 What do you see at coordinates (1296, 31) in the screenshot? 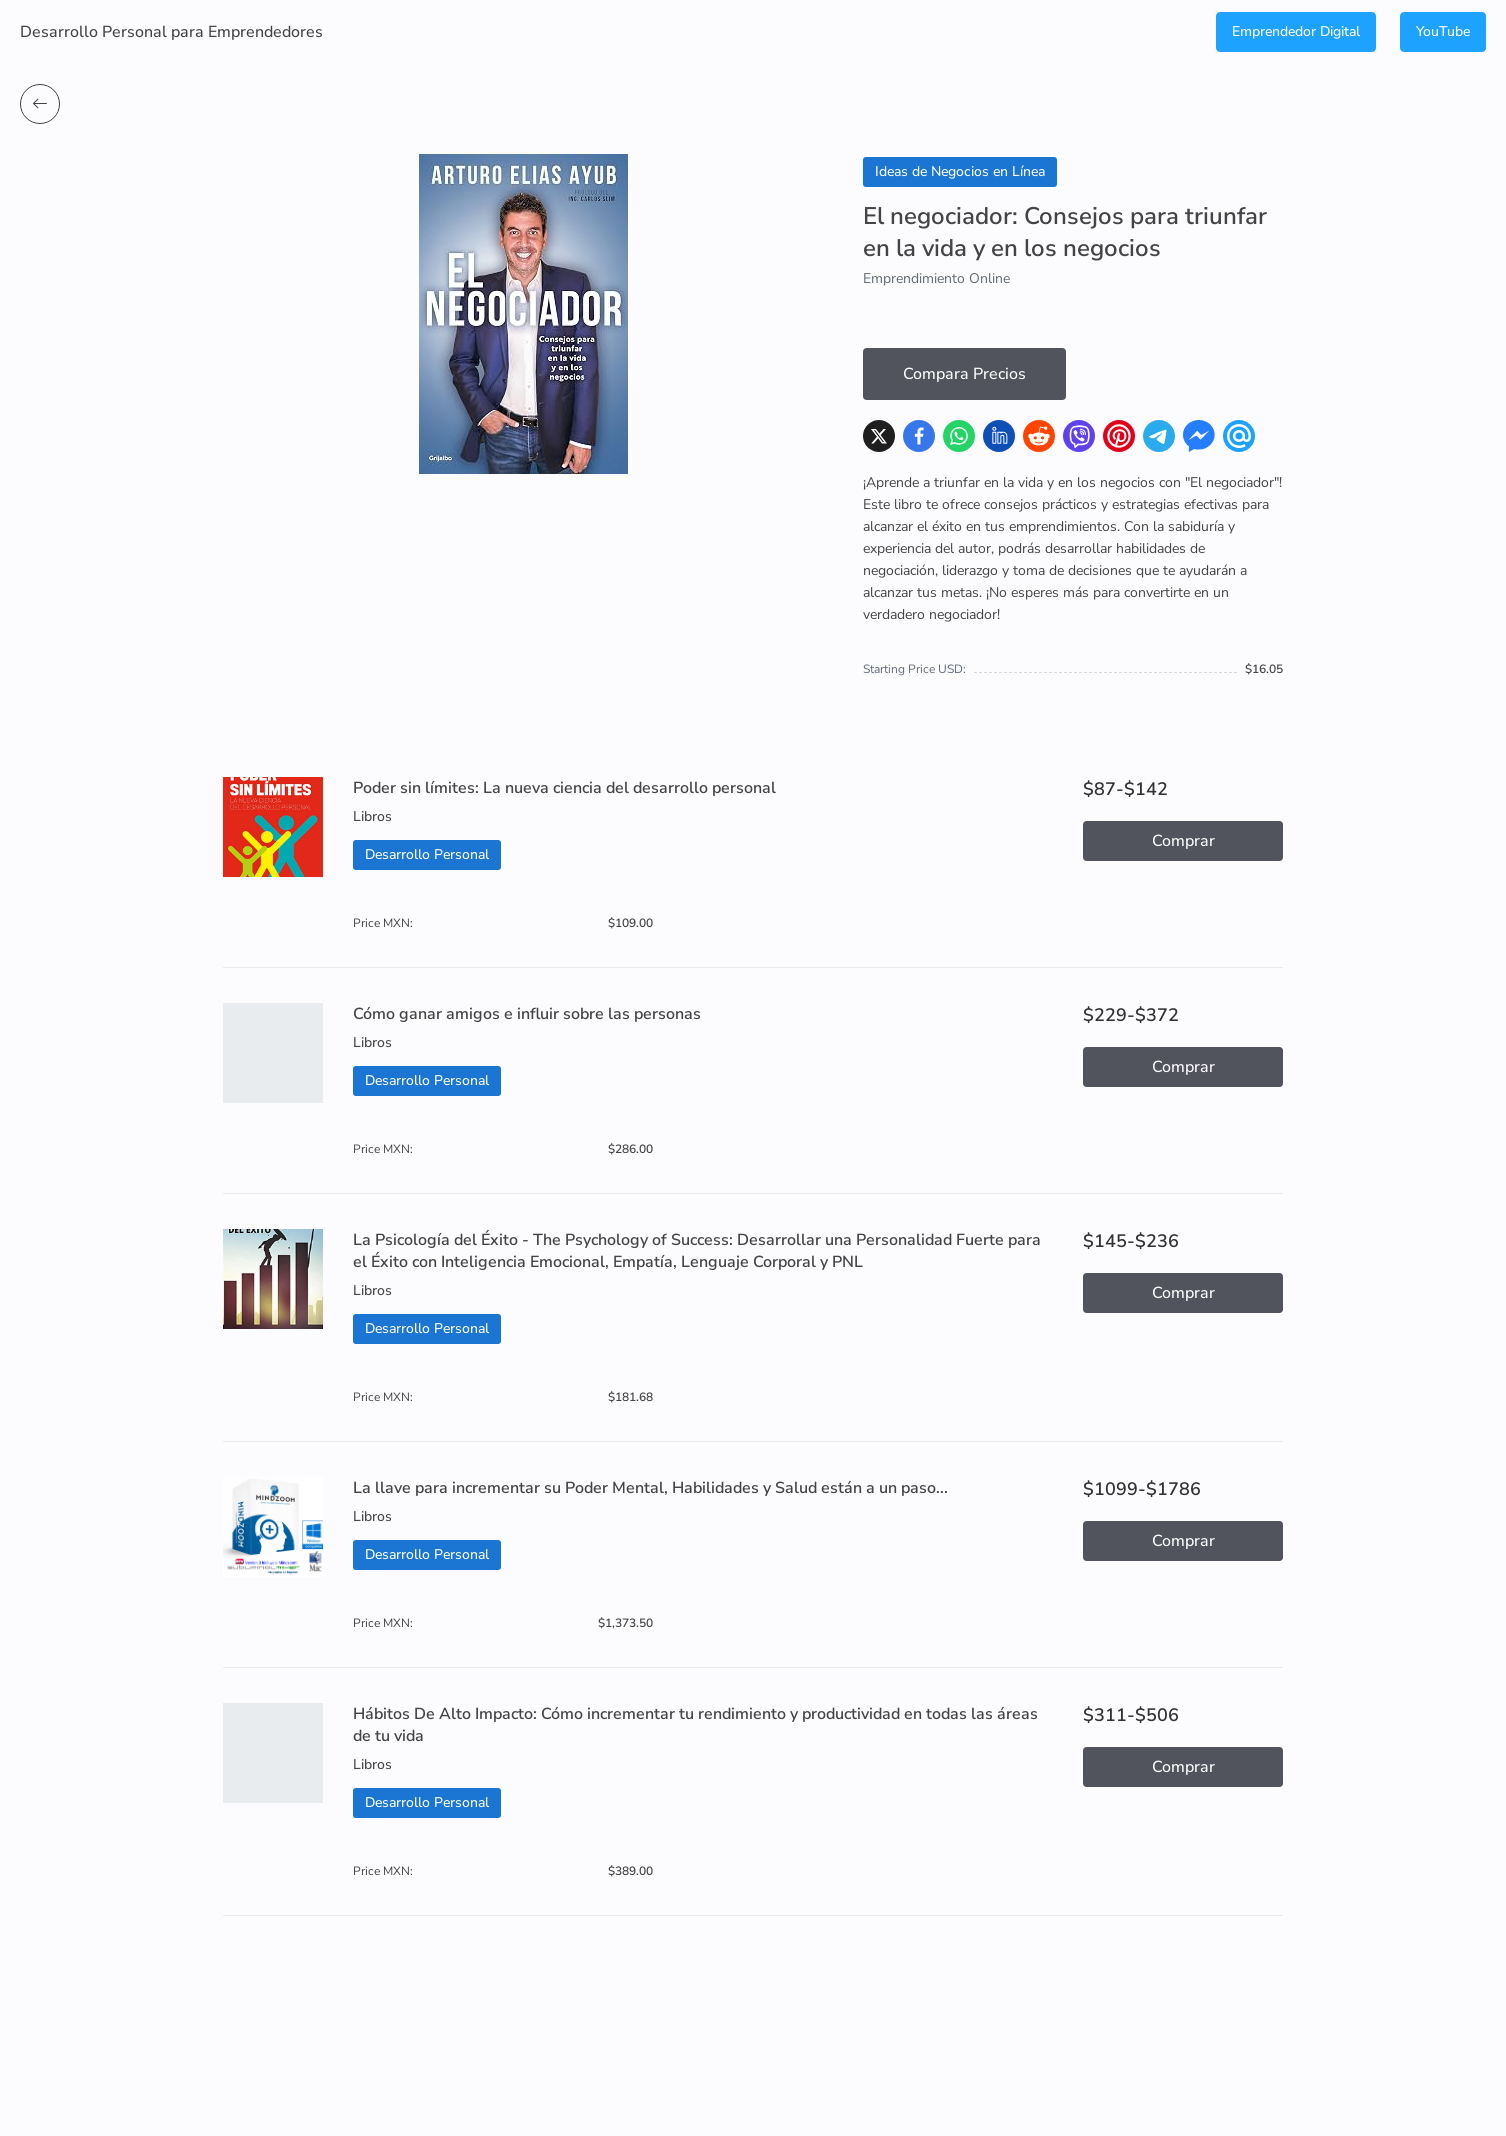
I see `Emprendedor Digital` at bounding box center [1296, 31].